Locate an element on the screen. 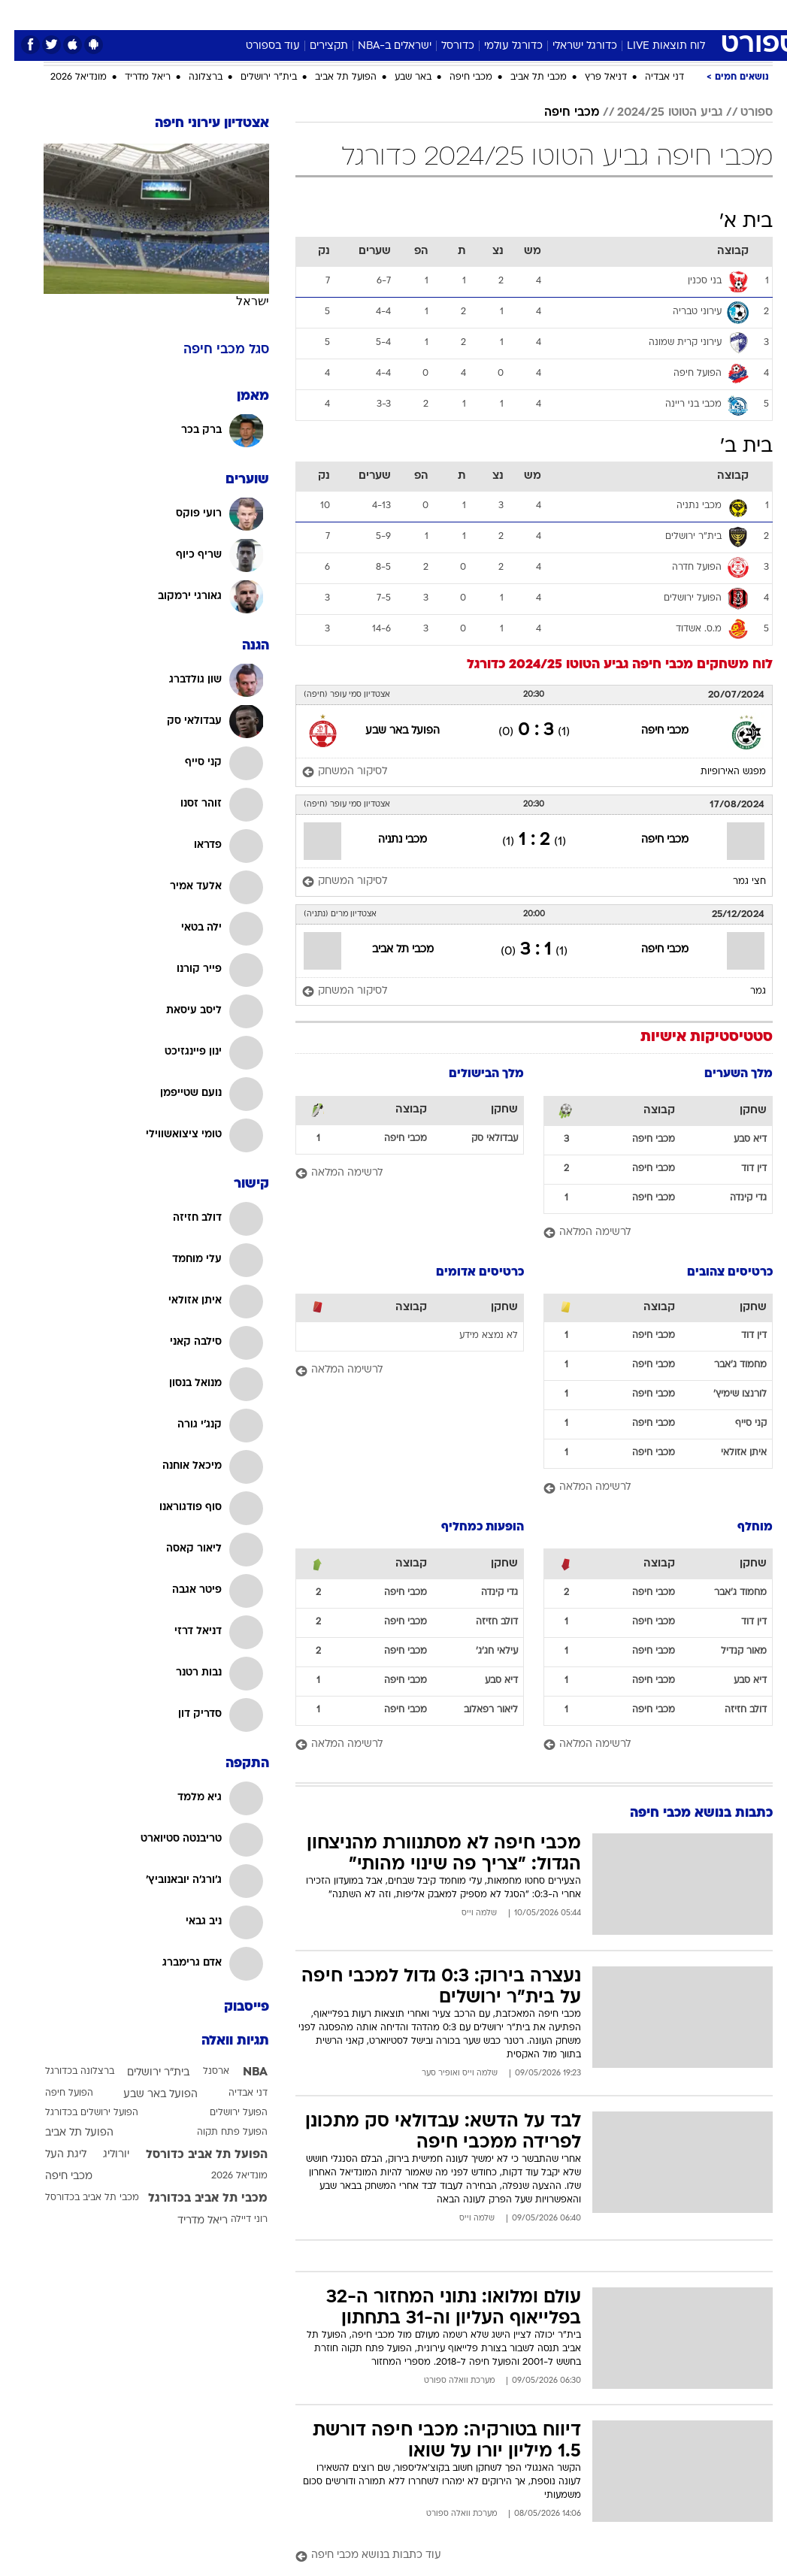 This screenshot has height=2576, width=787. הפועל תל אביב כדורסל is located at coordinates (192, 2155).